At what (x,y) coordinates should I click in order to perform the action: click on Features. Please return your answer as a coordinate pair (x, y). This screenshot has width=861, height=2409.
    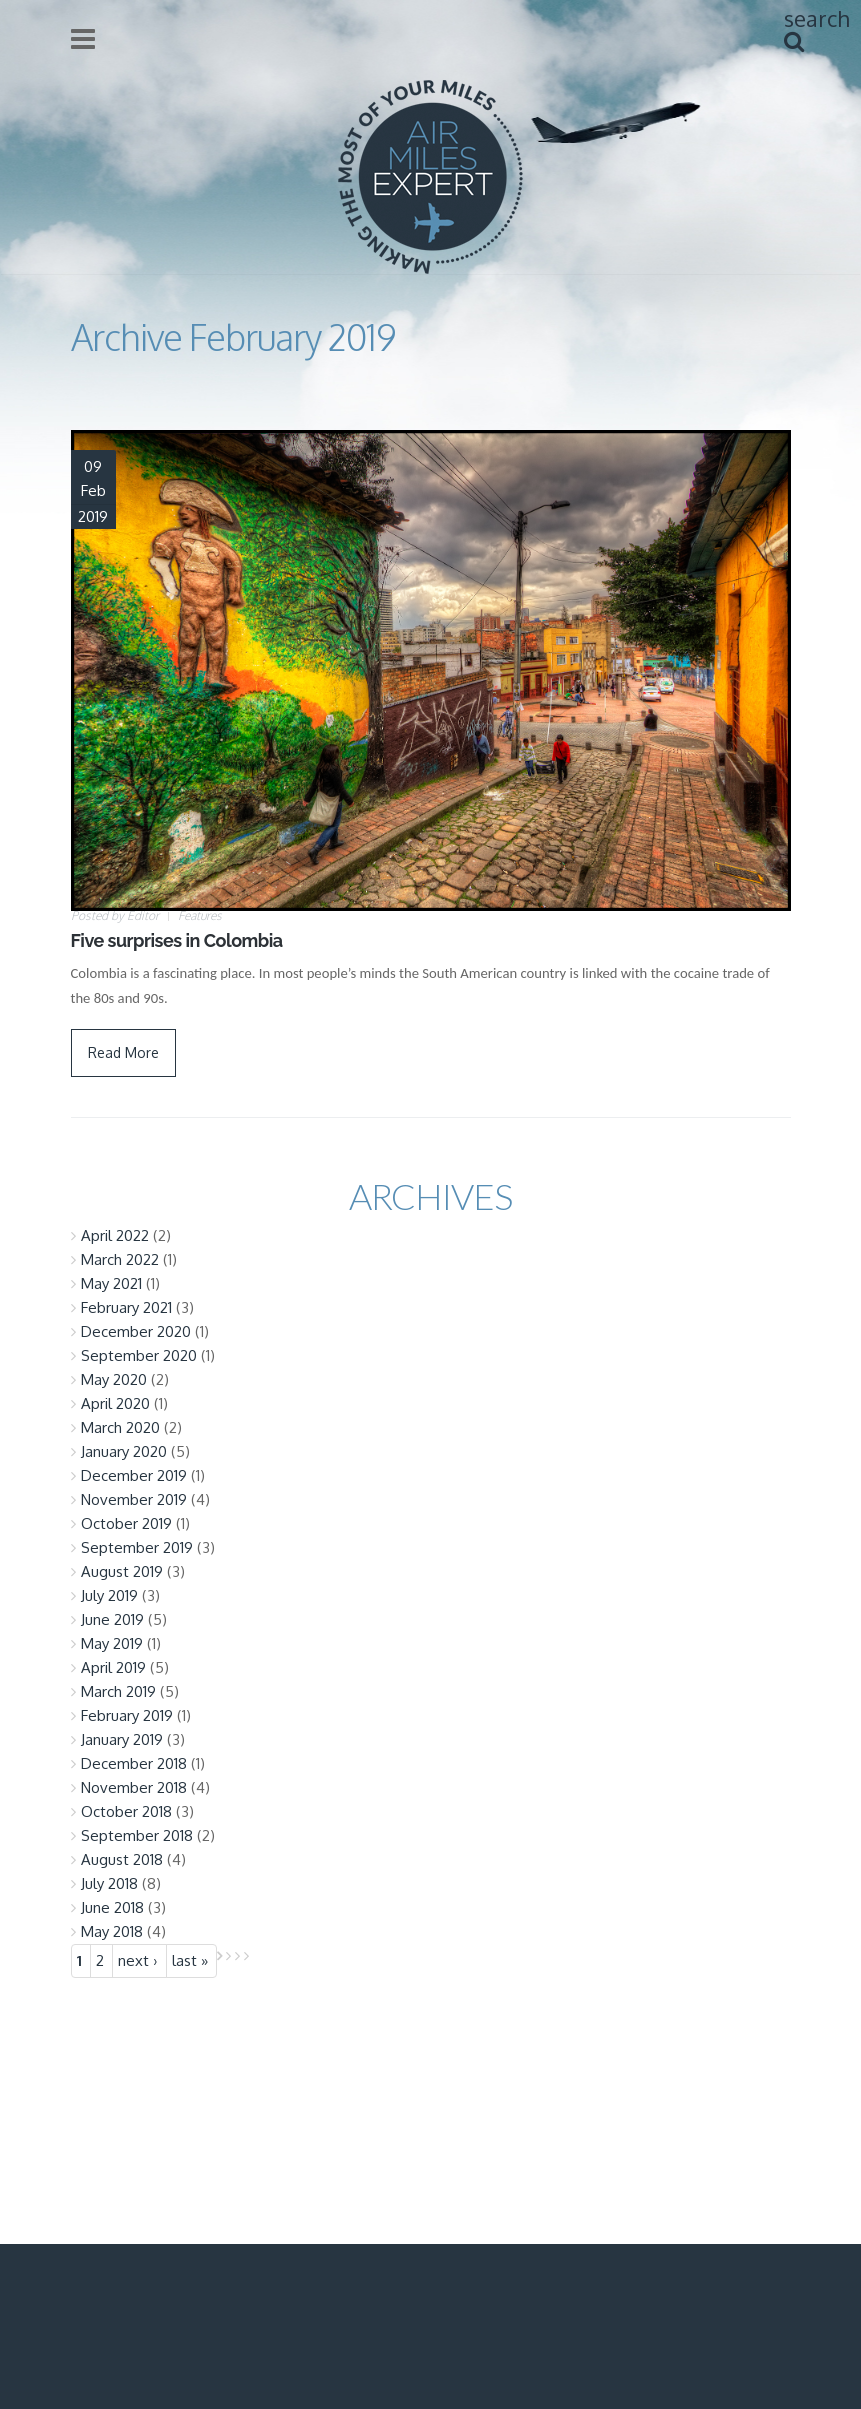
    Looking at the image, I should click on (200, 915).